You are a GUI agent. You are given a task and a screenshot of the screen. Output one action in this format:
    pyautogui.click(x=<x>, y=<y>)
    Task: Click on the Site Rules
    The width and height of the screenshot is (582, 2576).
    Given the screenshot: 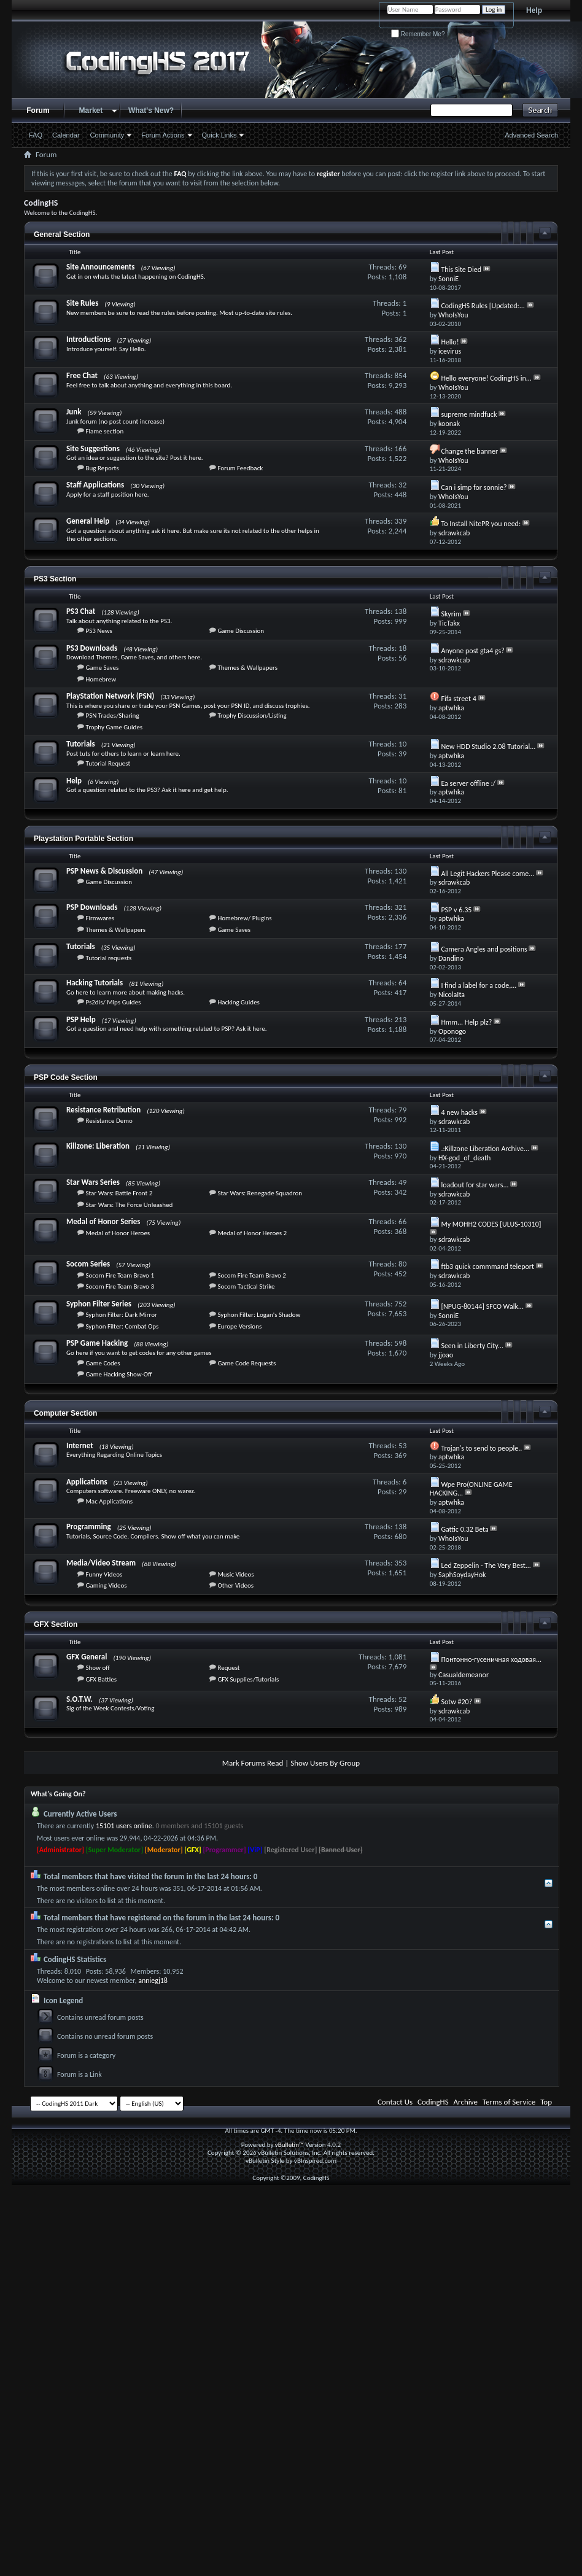 What is the action you would take?
    pyautogui.click(x=82, y=303)
    